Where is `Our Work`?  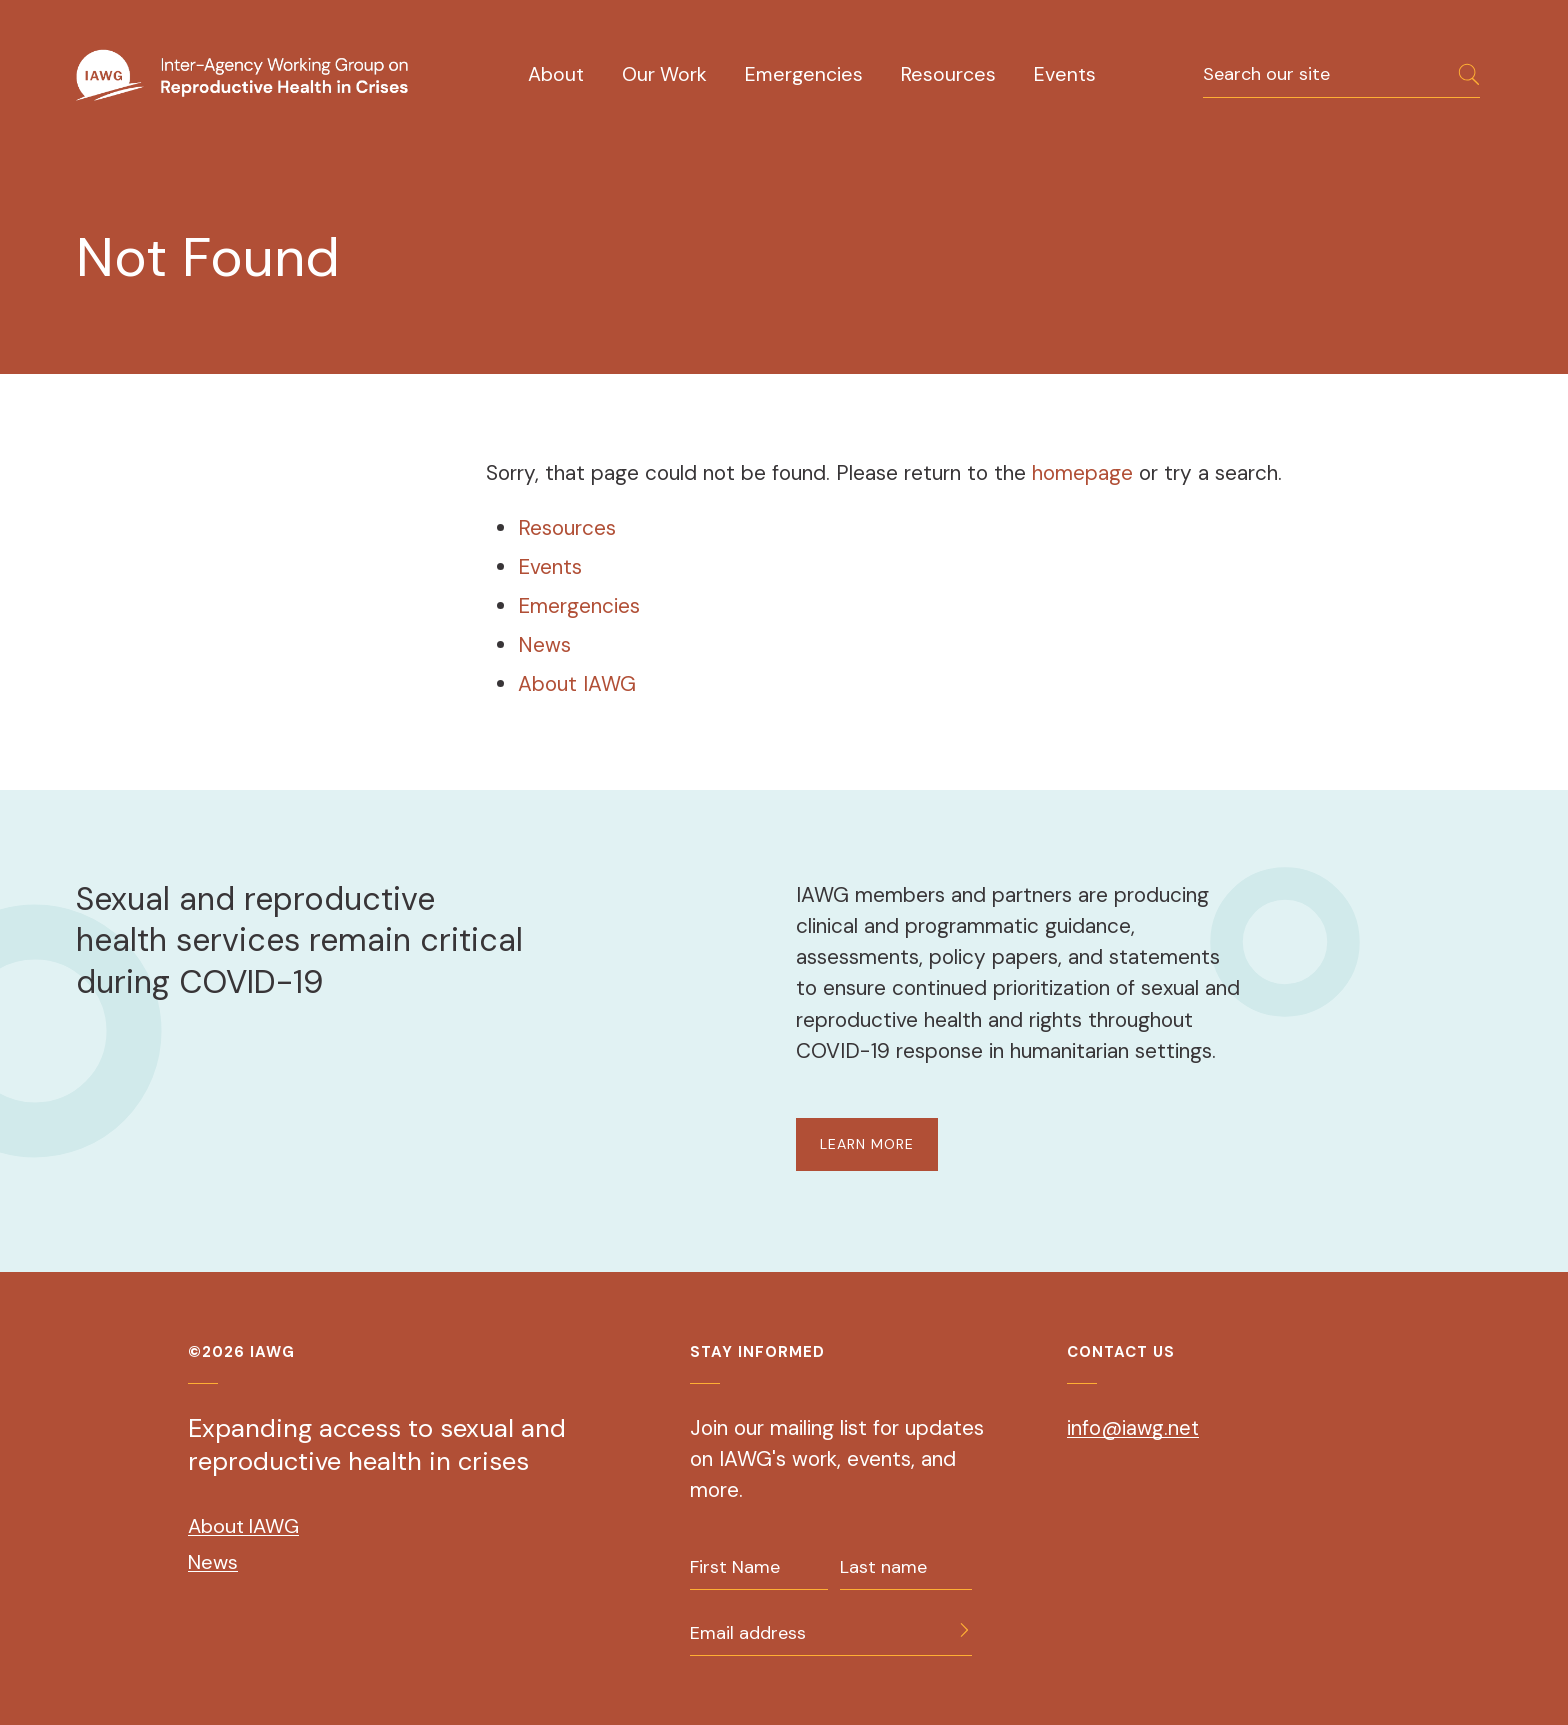
Our Work is located at coordinates (664, 74).